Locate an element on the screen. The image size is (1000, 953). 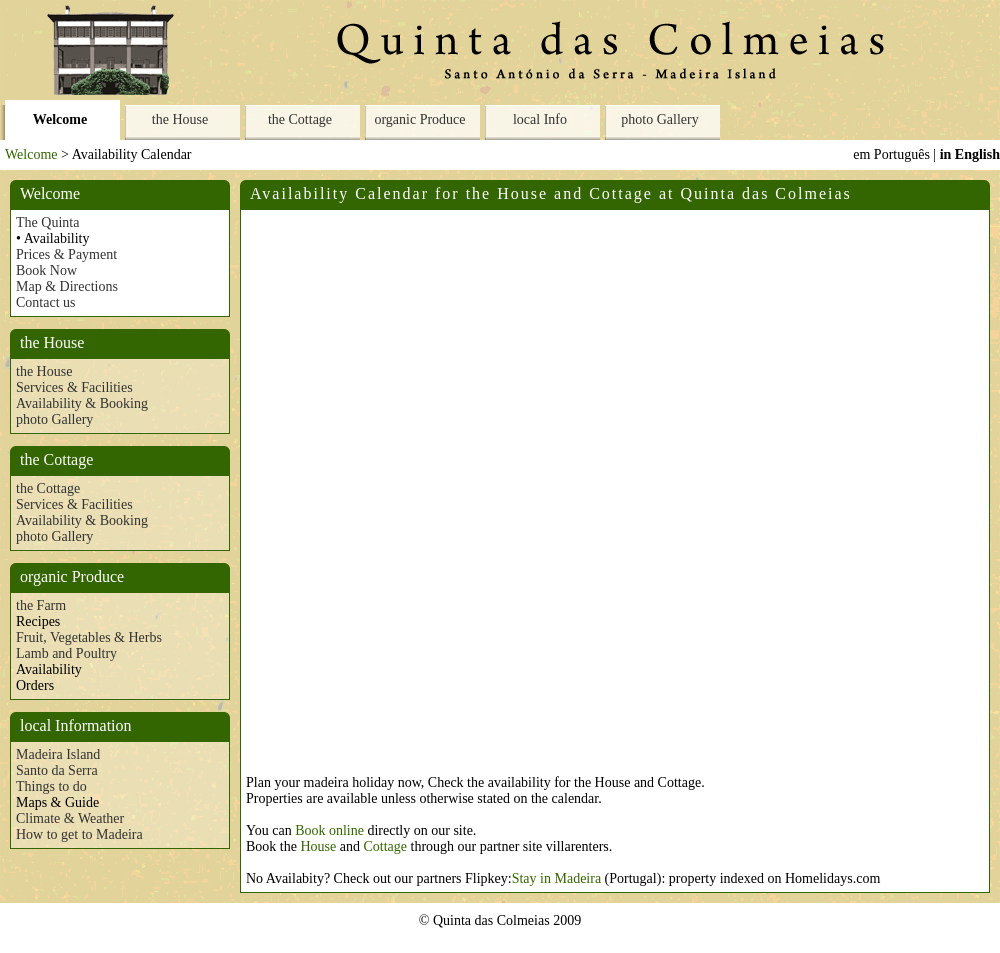
Prices & Payment is located at coordinates (66, 254).